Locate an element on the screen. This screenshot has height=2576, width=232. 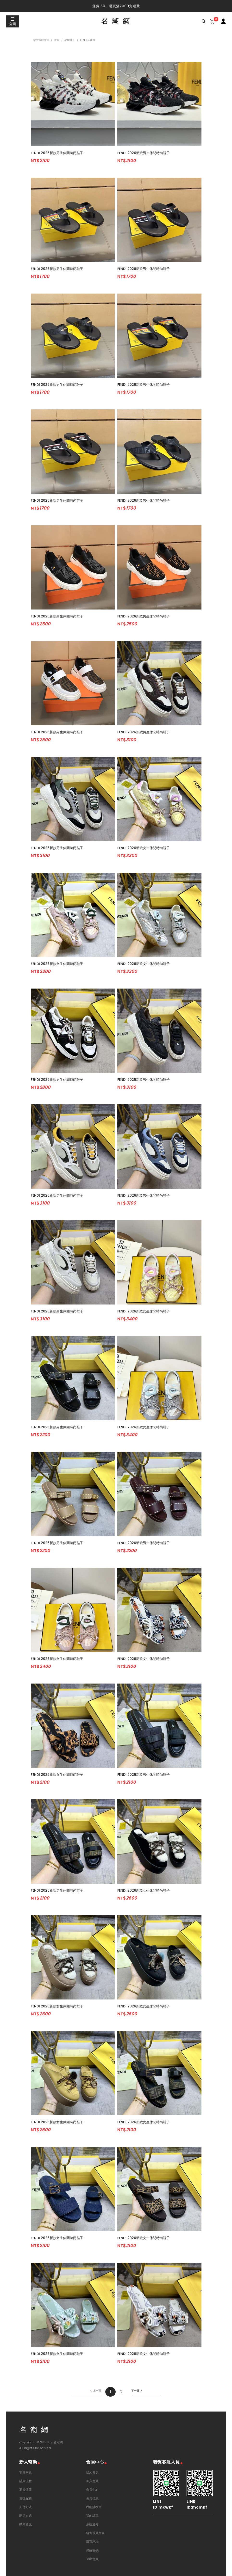
FENDI 2026新款男生休閒時尚鞋子 is located at coordinates (57, 153).